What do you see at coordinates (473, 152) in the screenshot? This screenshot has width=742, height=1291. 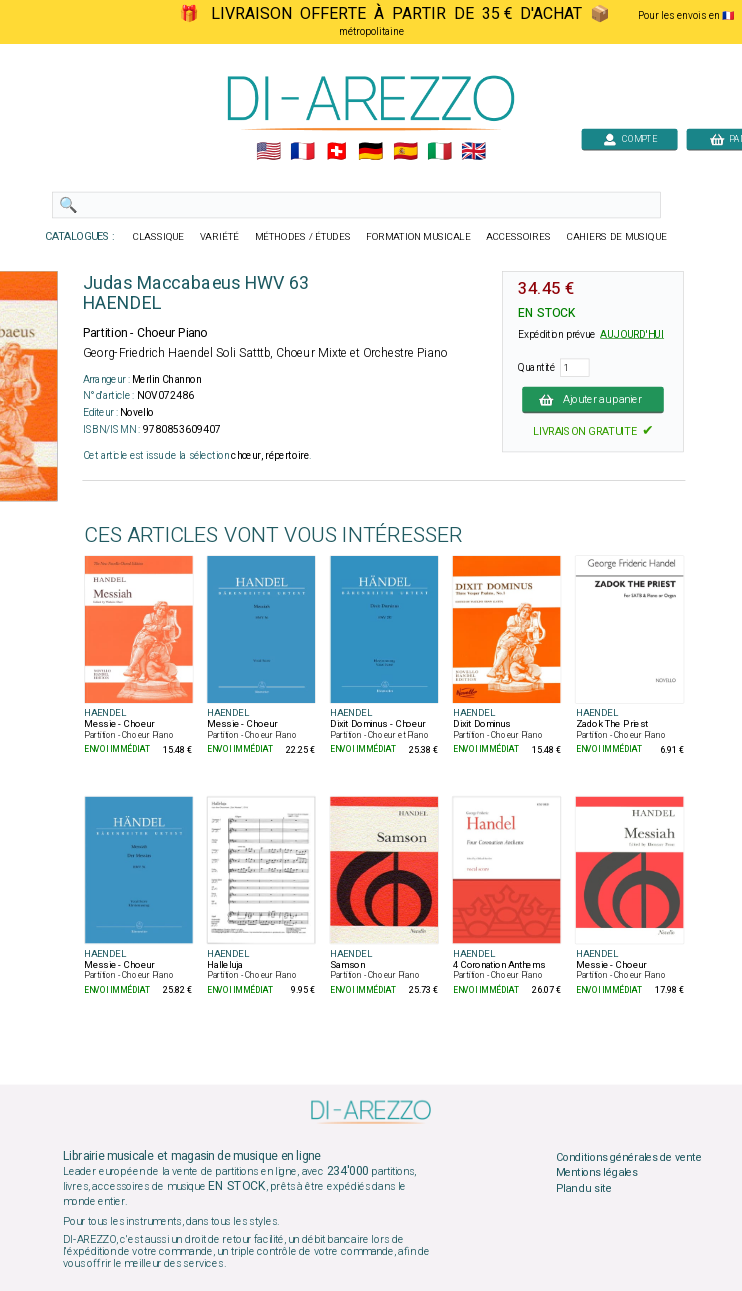 I see `🇬🇧` at bounding box center [473, 152].